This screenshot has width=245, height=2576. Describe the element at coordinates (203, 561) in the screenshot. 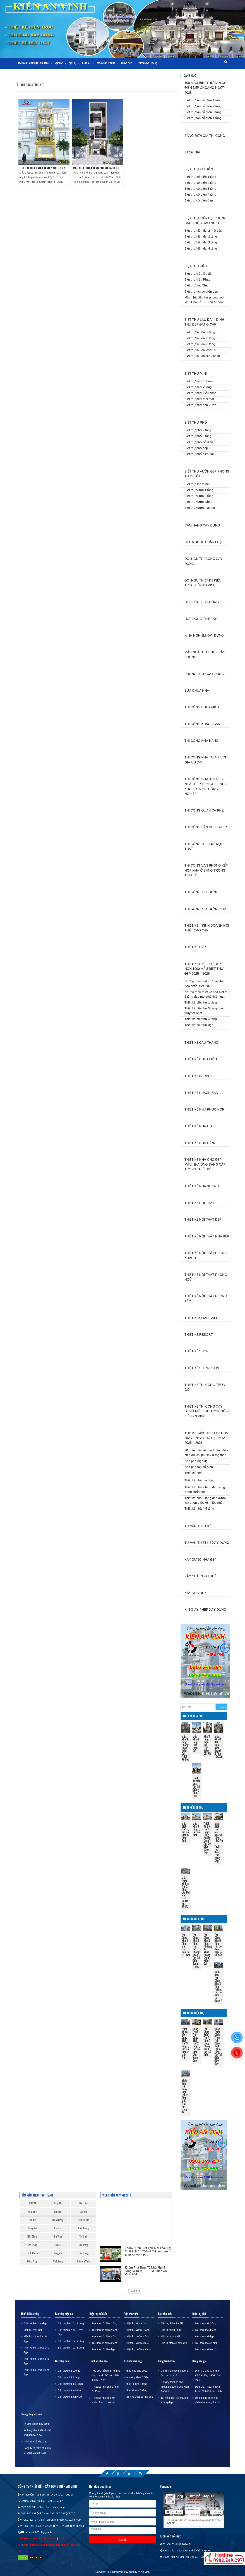

I see `Đội ngũ thi công xây dựng` at that location.